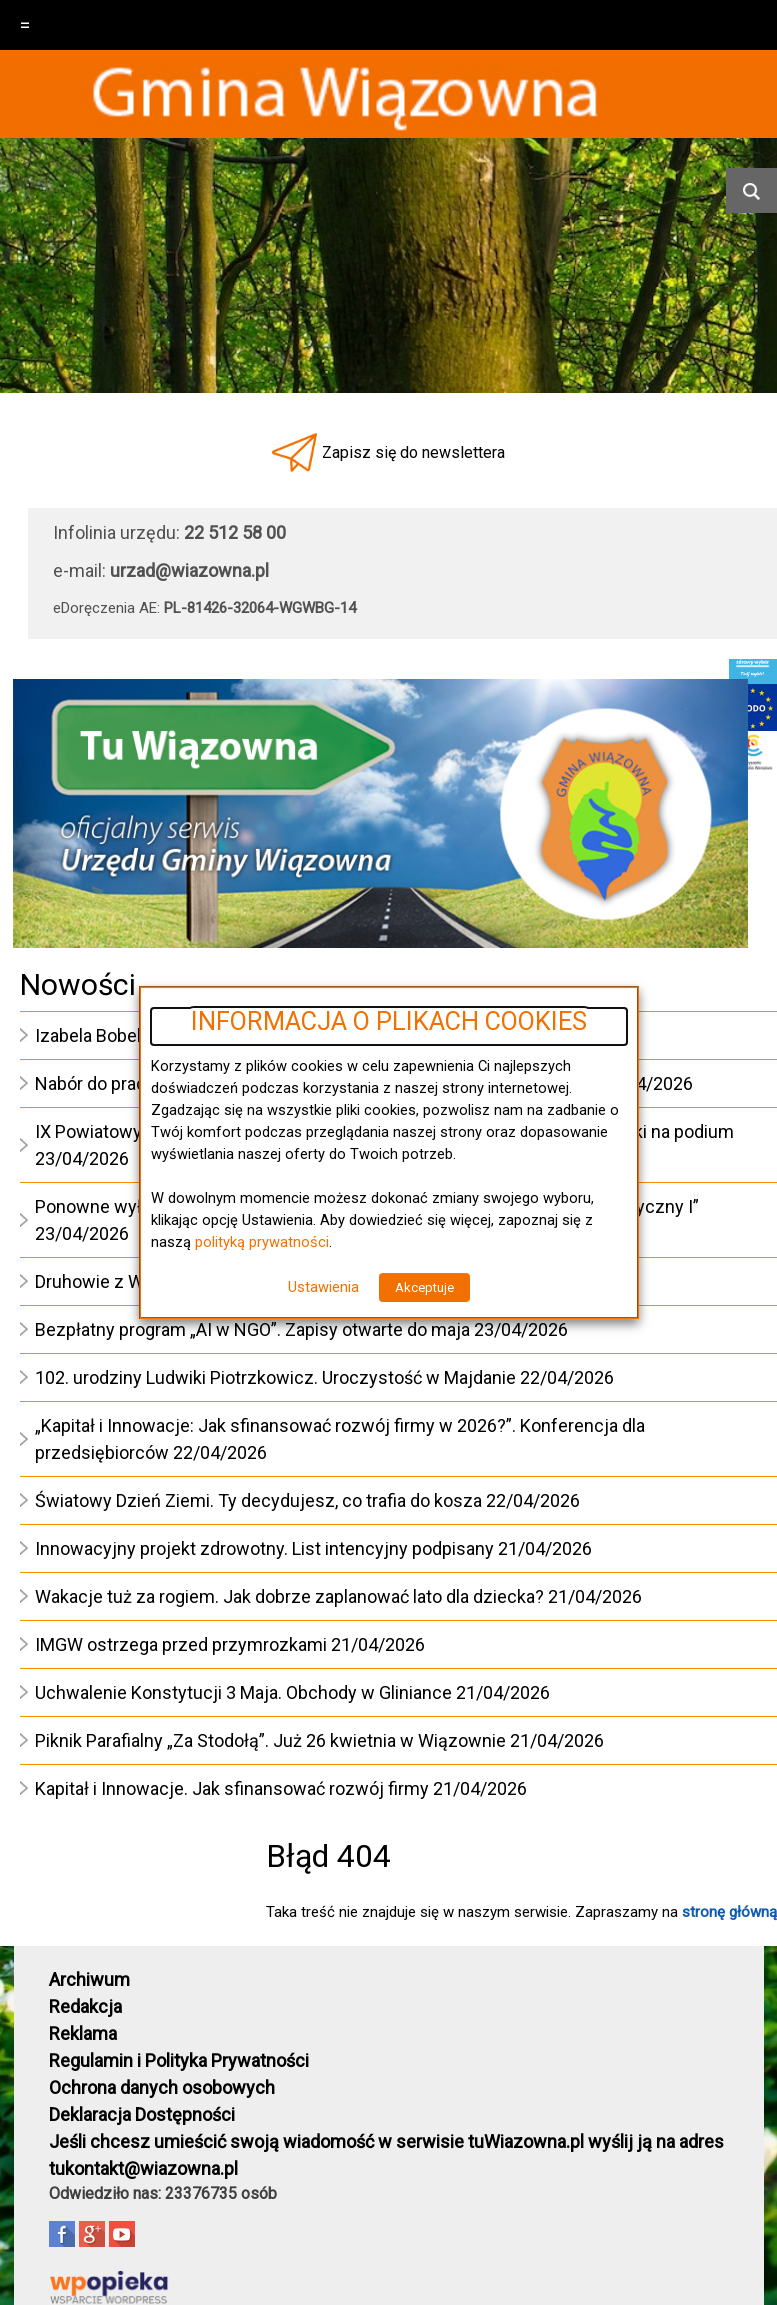 The height and width of the screenshot is (2305, 777). What do you see at coordinates (83, 2033) in the screenshot?
I see `Reklama` at bounding box center [83, 2033].